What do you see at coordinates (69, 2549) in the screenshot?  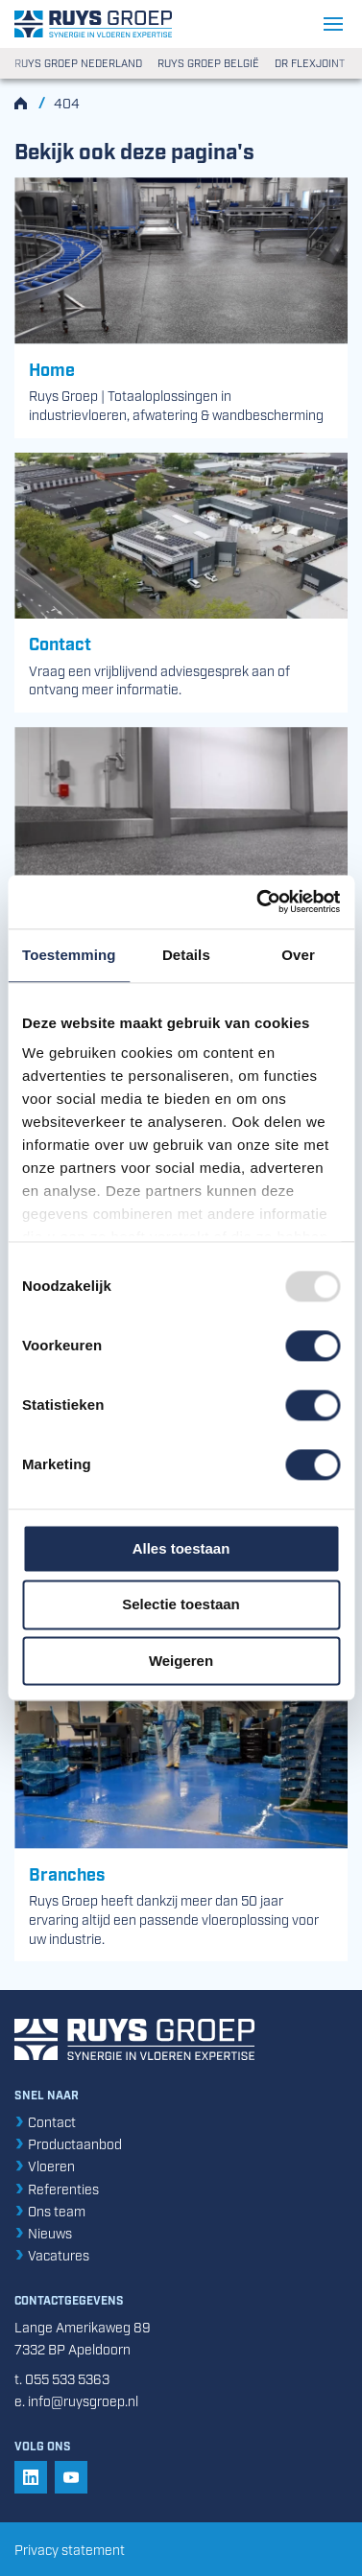 I see `Privacy statement` at bounding box center [69, 2549].